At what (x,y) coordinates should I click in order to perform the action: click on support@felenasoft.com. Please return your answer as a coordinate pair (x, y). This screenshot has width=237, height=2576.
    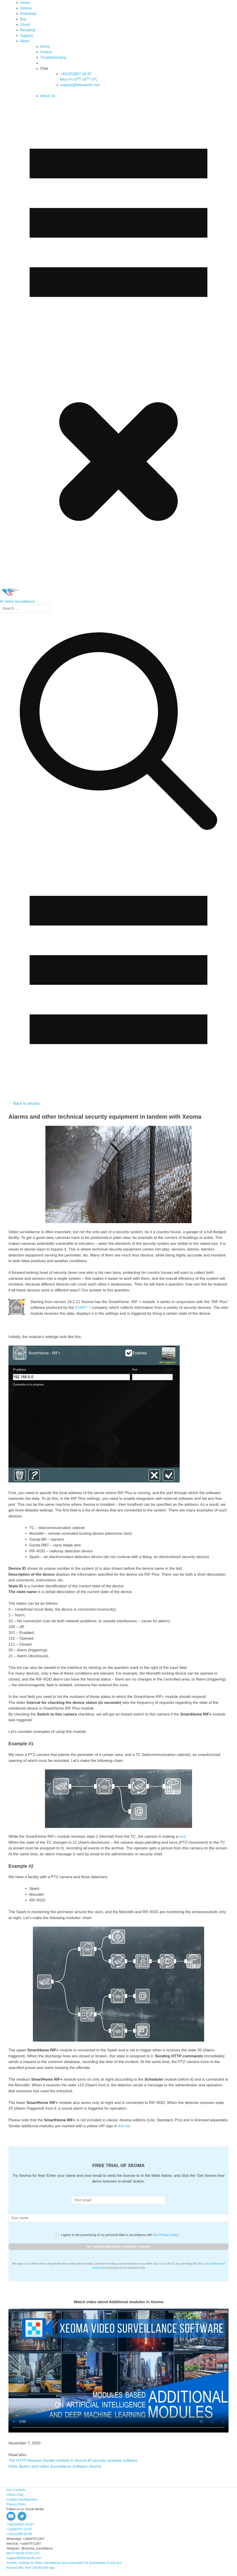
    Looking at the image, I should click on (80, 85).